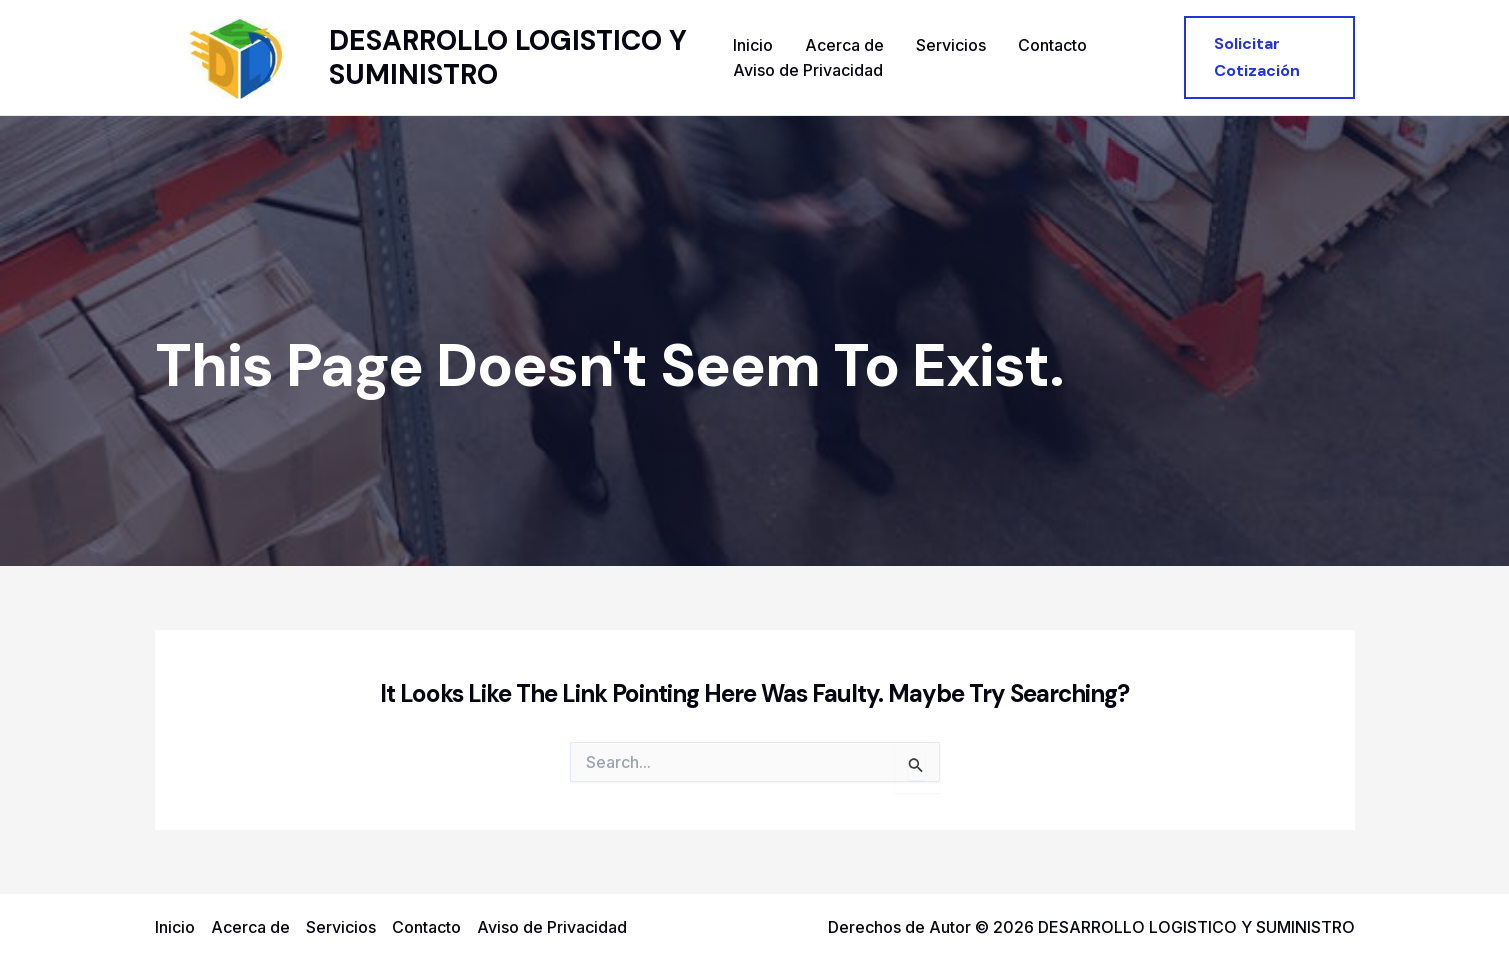  Describe the element at coordinates (844, 45) in the screenshot. I see `Acerca de` at that location.